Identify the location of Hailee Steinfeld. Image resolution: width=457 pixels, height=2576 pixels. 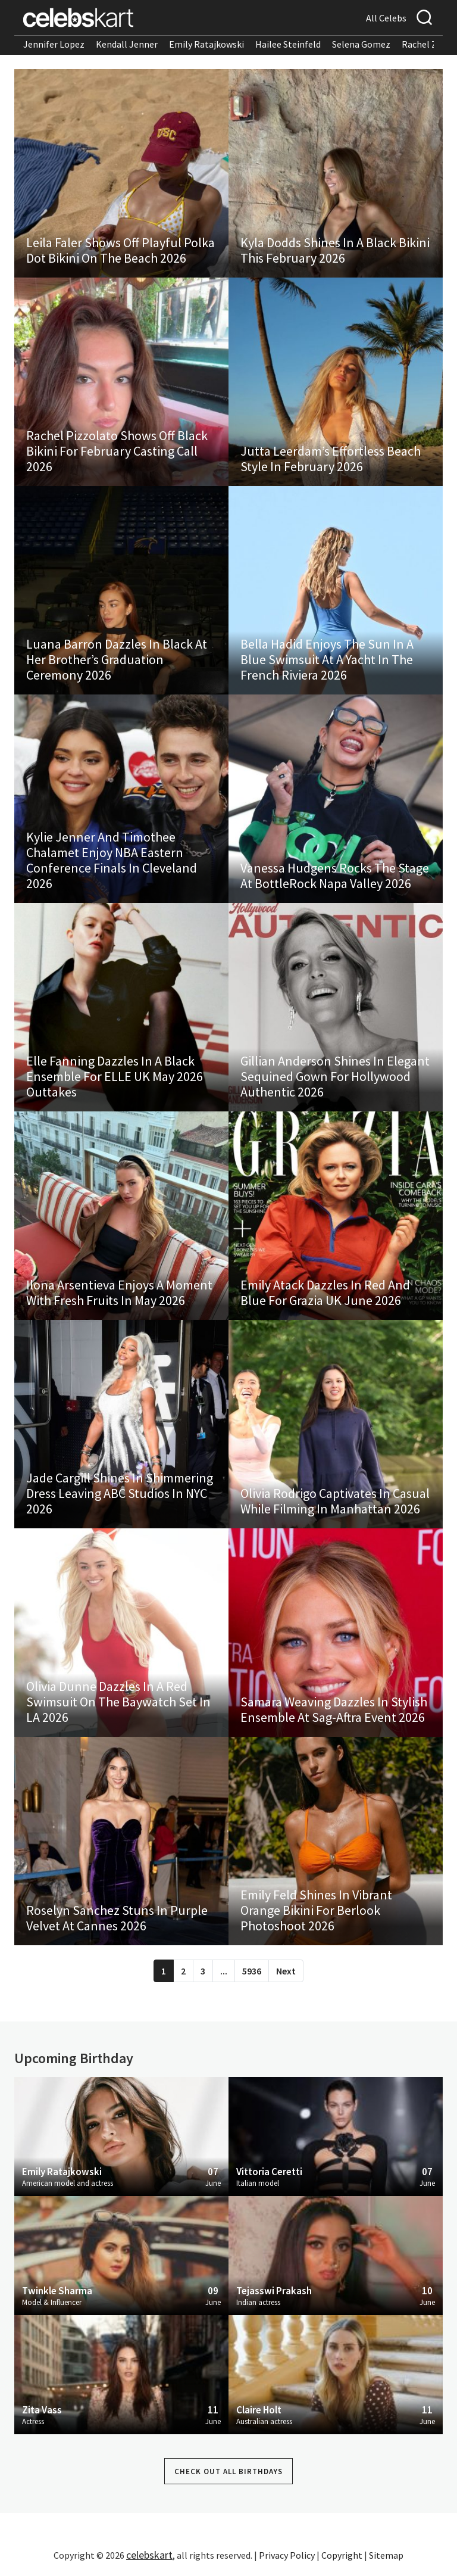
(288, 44).